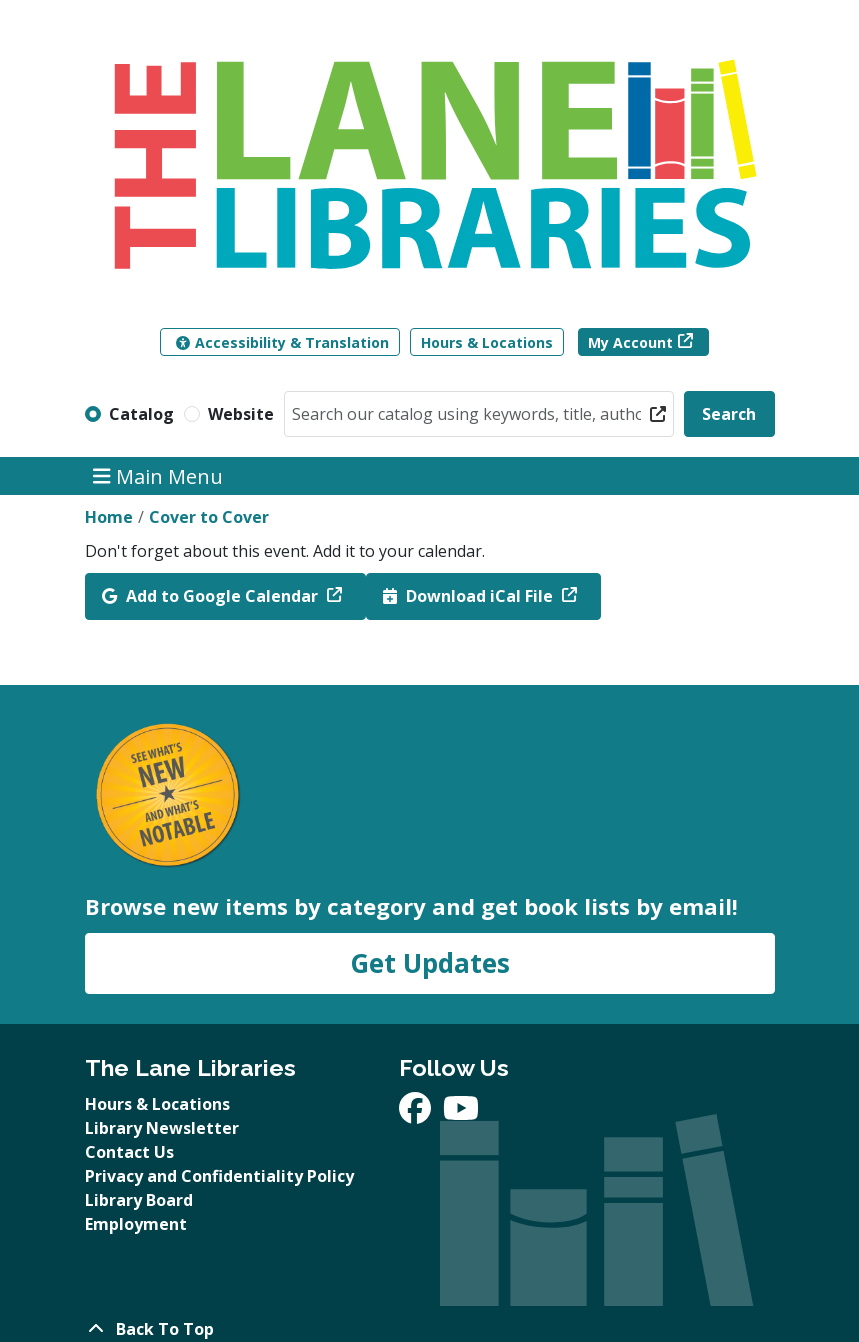 The width and height of the screenshot is (859, 1342). What do you see at coordinates (241, 414) in the screenshot?
I see `Website` at bounding box center [241, 414].